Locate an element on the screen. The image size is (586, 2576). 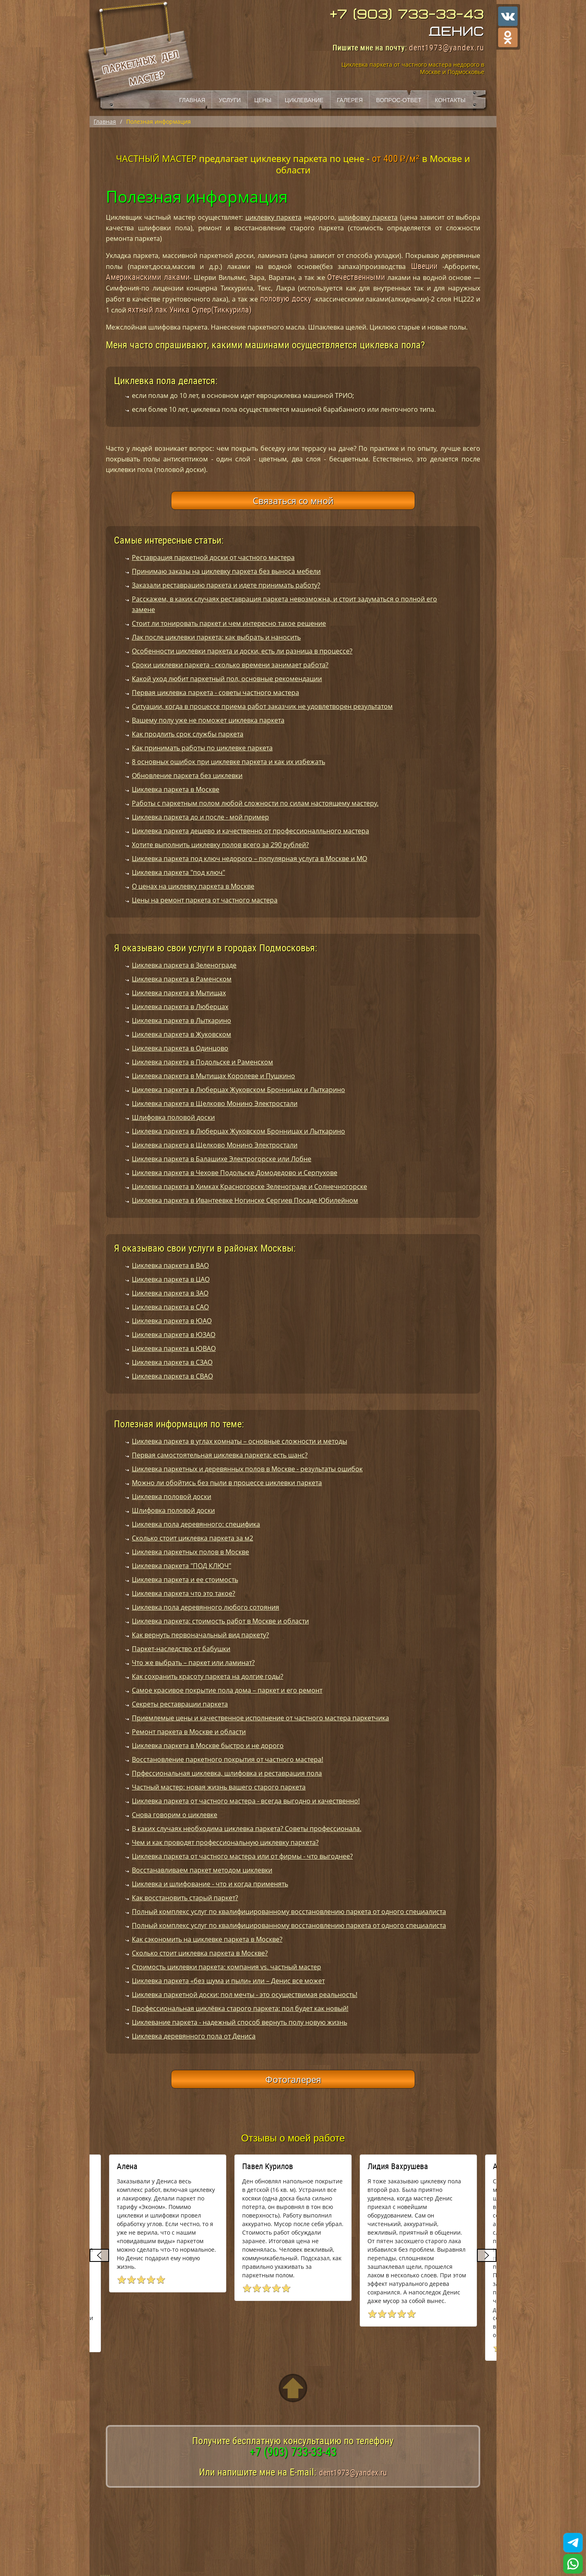
Циклевка паркетных и деревянных полов в Москве - результаты ошибок is located at coordinates (247, 1468).